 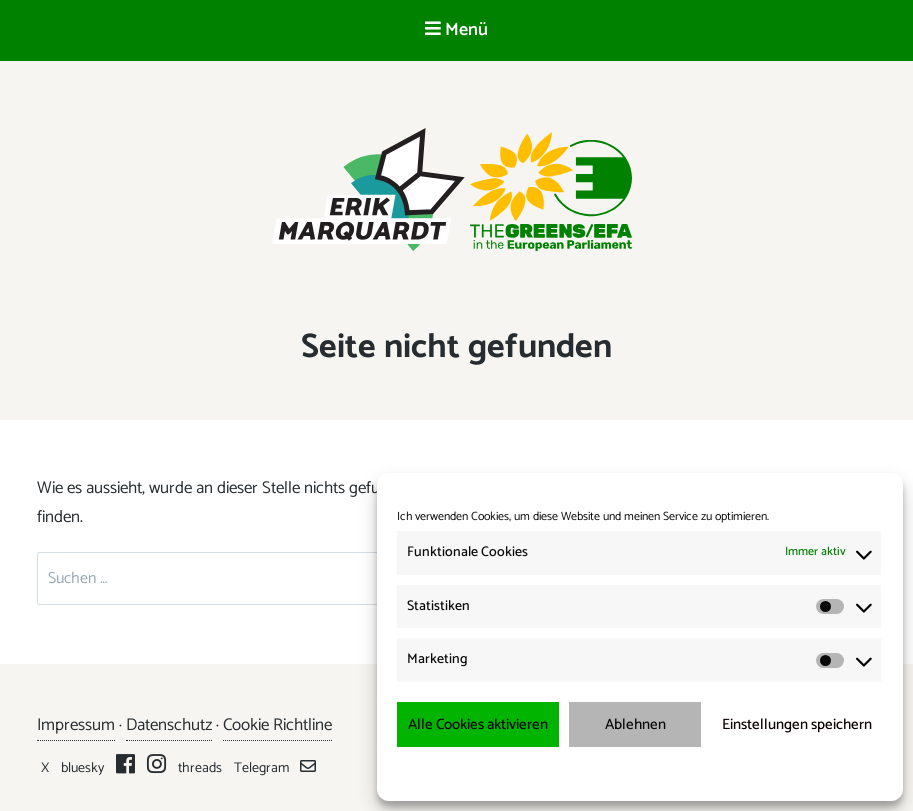 What do you see at coordinates (745, 772) in the screenshot?
I see `Impressum` at bounding box center [745, 772].